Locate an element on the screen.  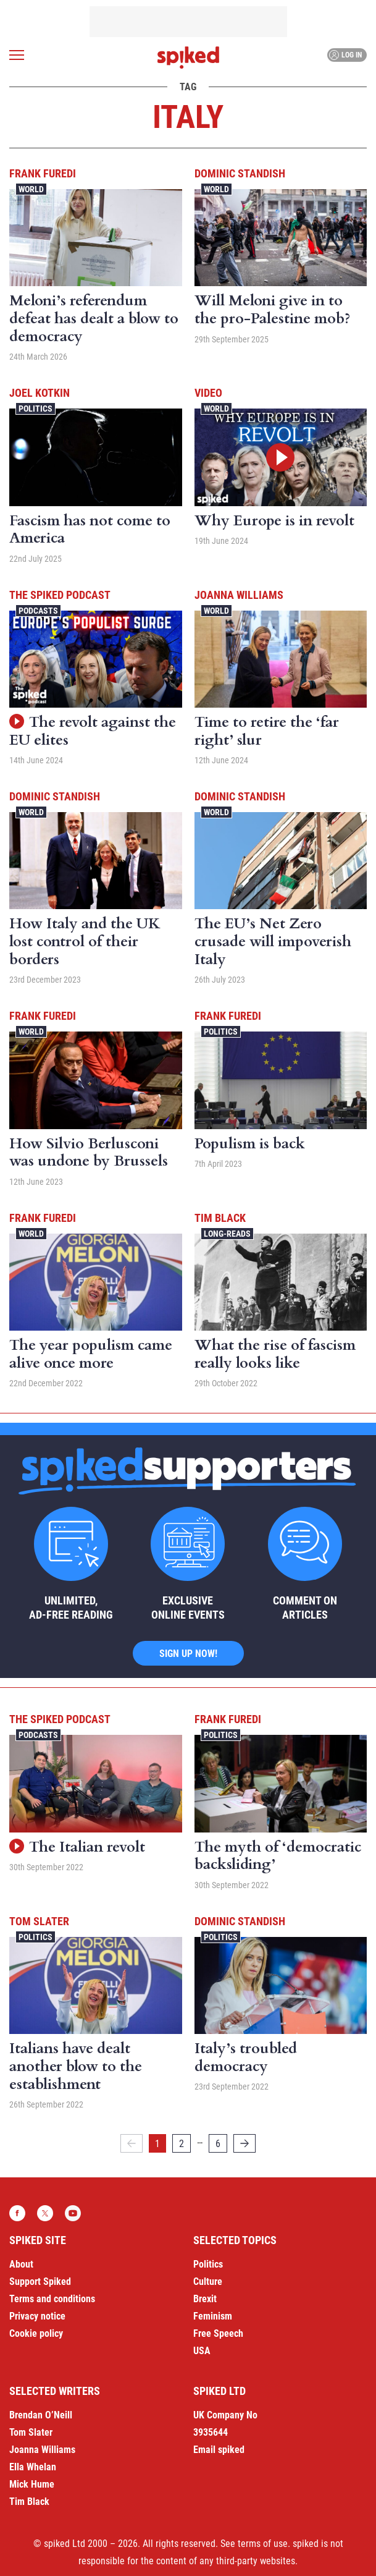
Joel Kotkin is located at coordinates (39, 392).